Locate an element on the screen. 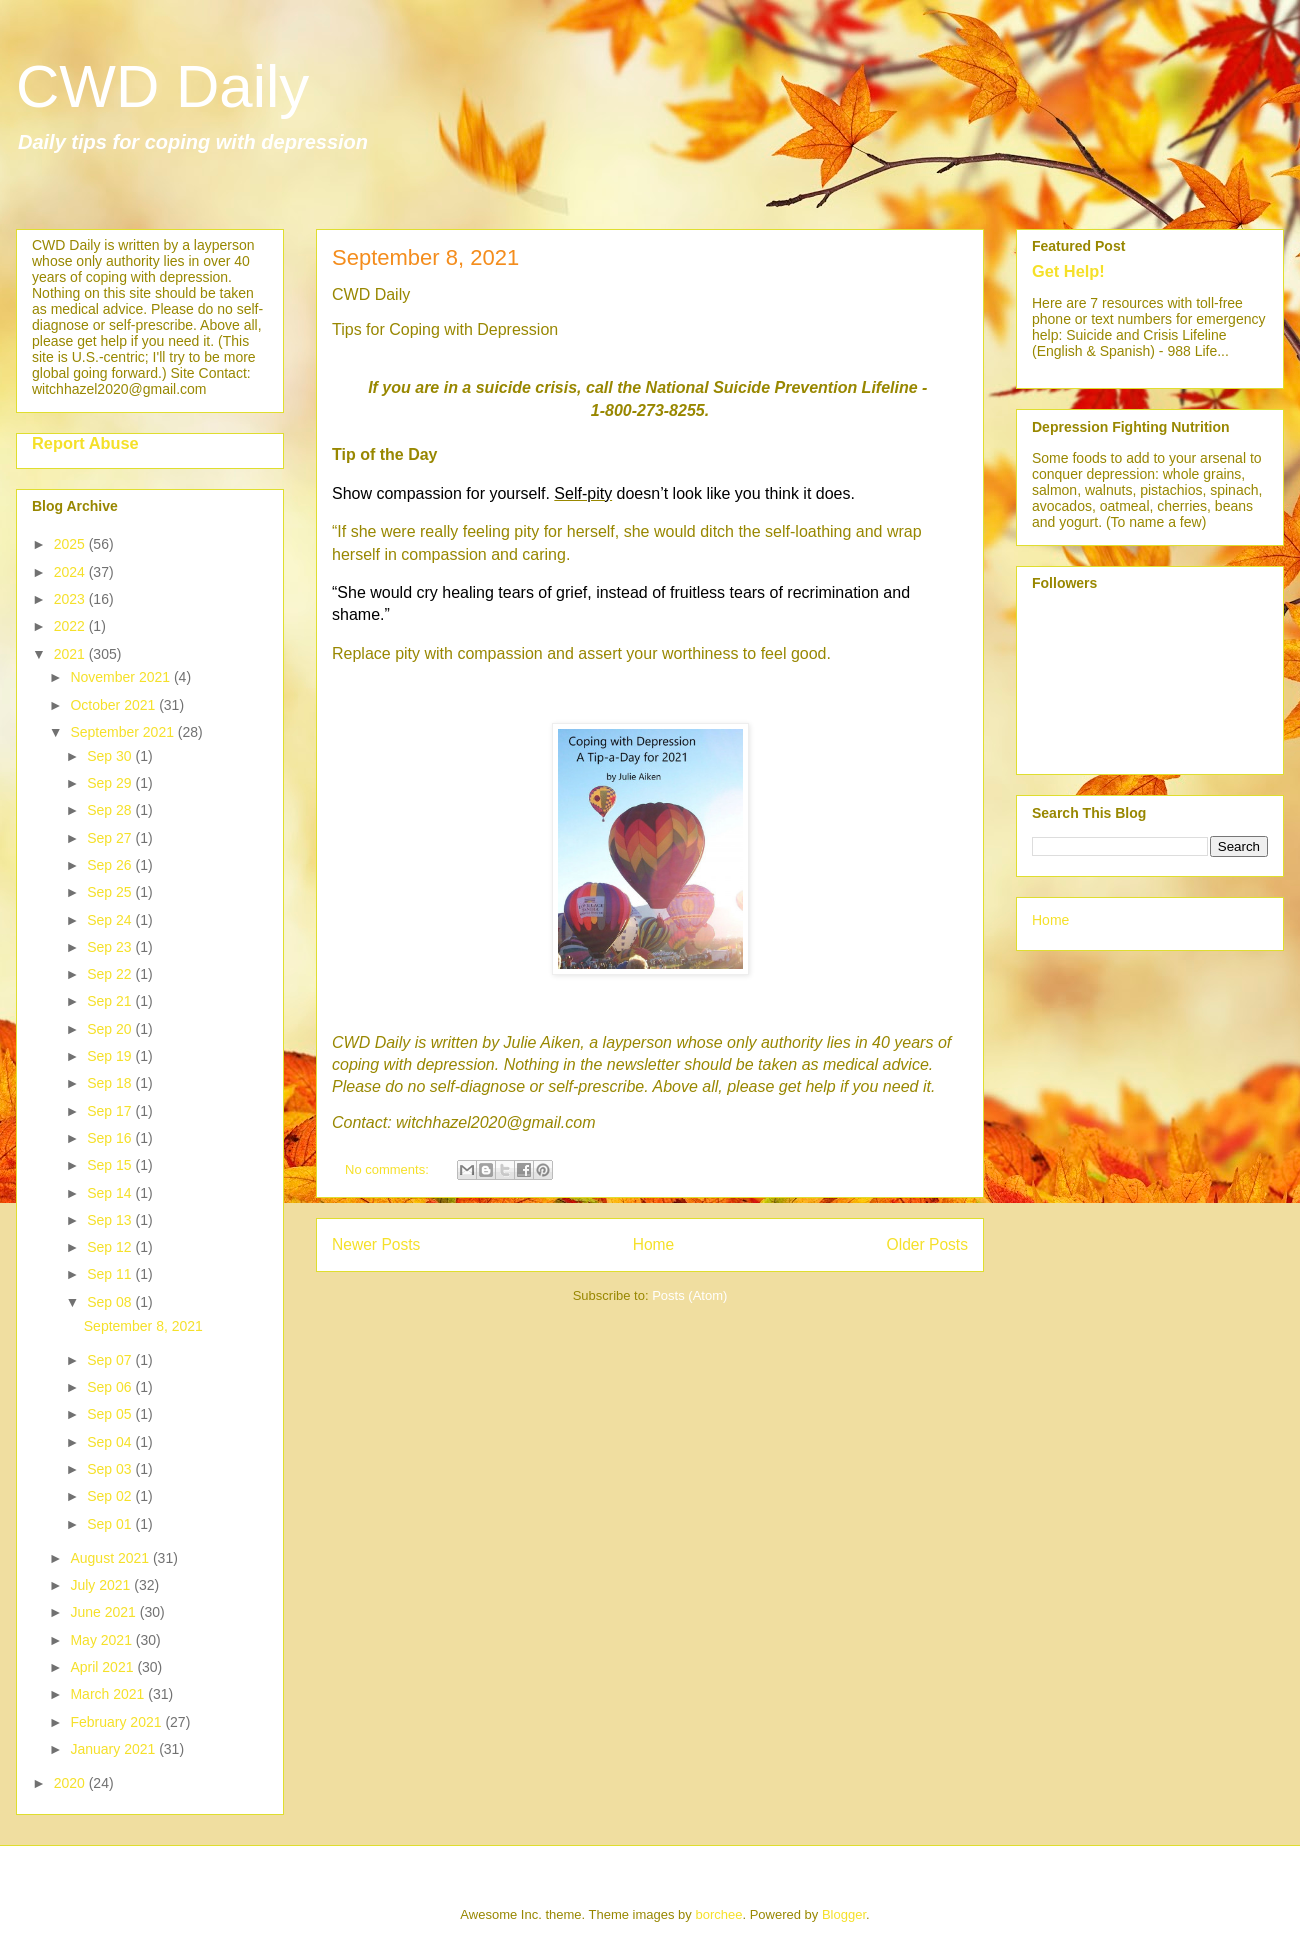 This screenshot has width=1300, height=1954. Sep 16 is located at coordinates (111, 1138).